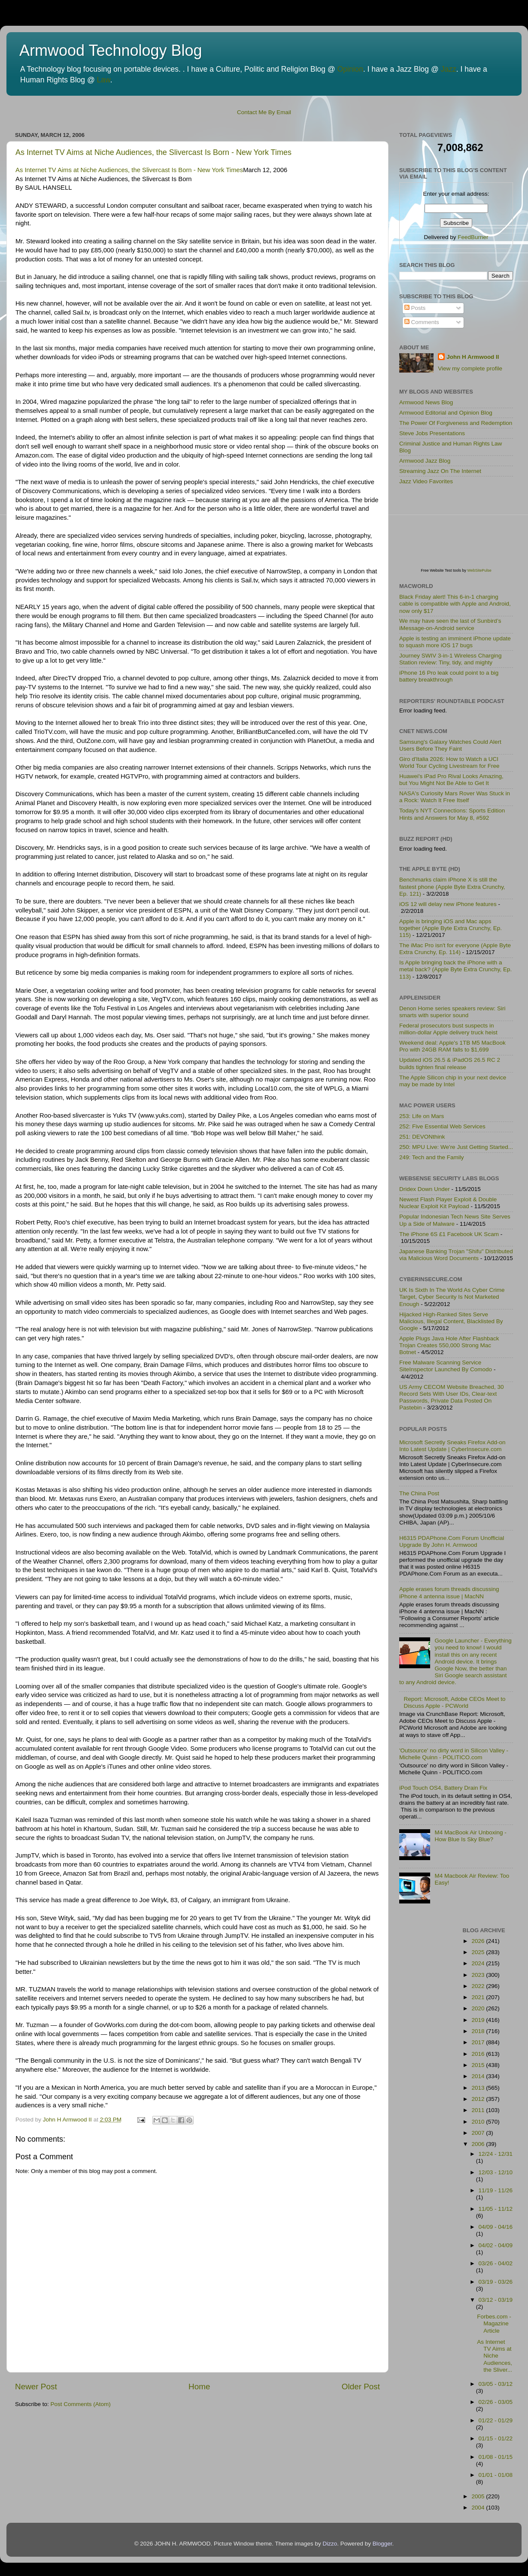 The image size is (528, 2576). I want to click on Armwood Editorial and Opinion Blog, so click(445, 412).